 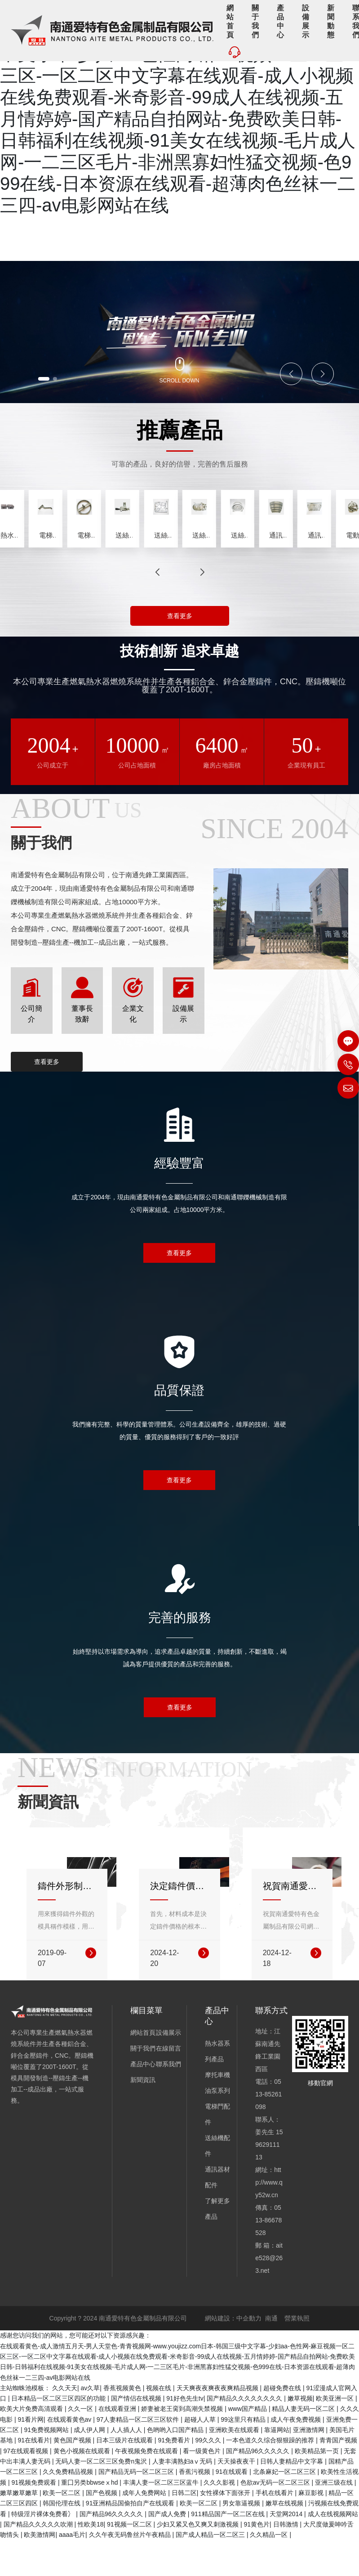 What do you see at coordinates (62, 2539) in the screenshot?
I see `韩国伦理在线` at bounding box center [62, 2539].